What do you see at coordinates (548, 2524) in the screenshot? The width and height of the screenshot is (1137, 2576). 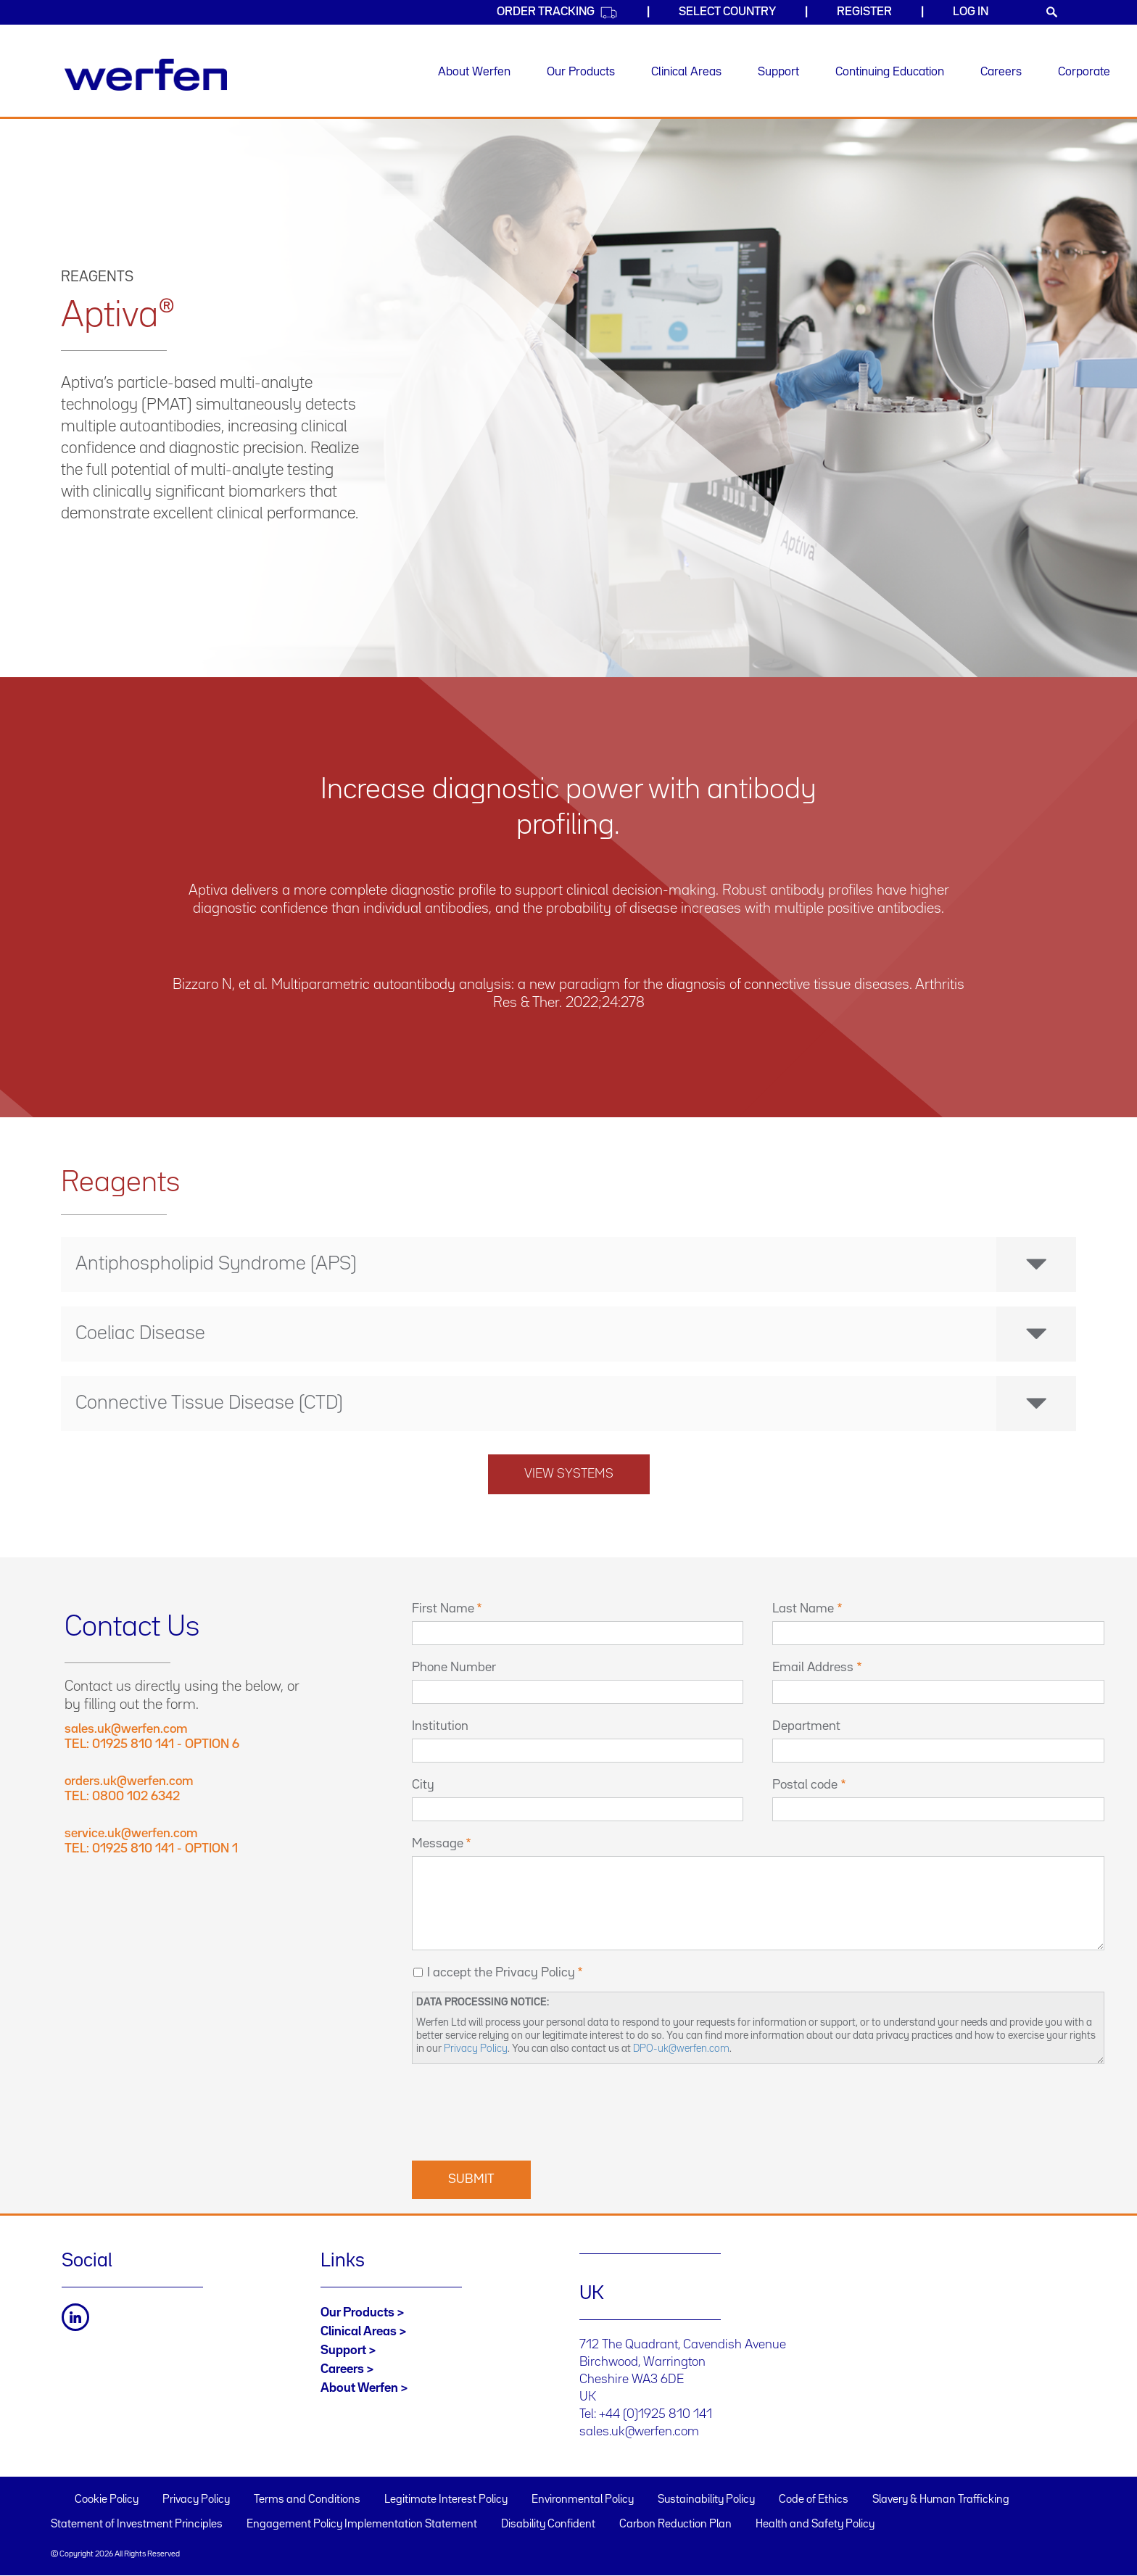 I see `Disability Confident` at bounding box center [548, 2524].